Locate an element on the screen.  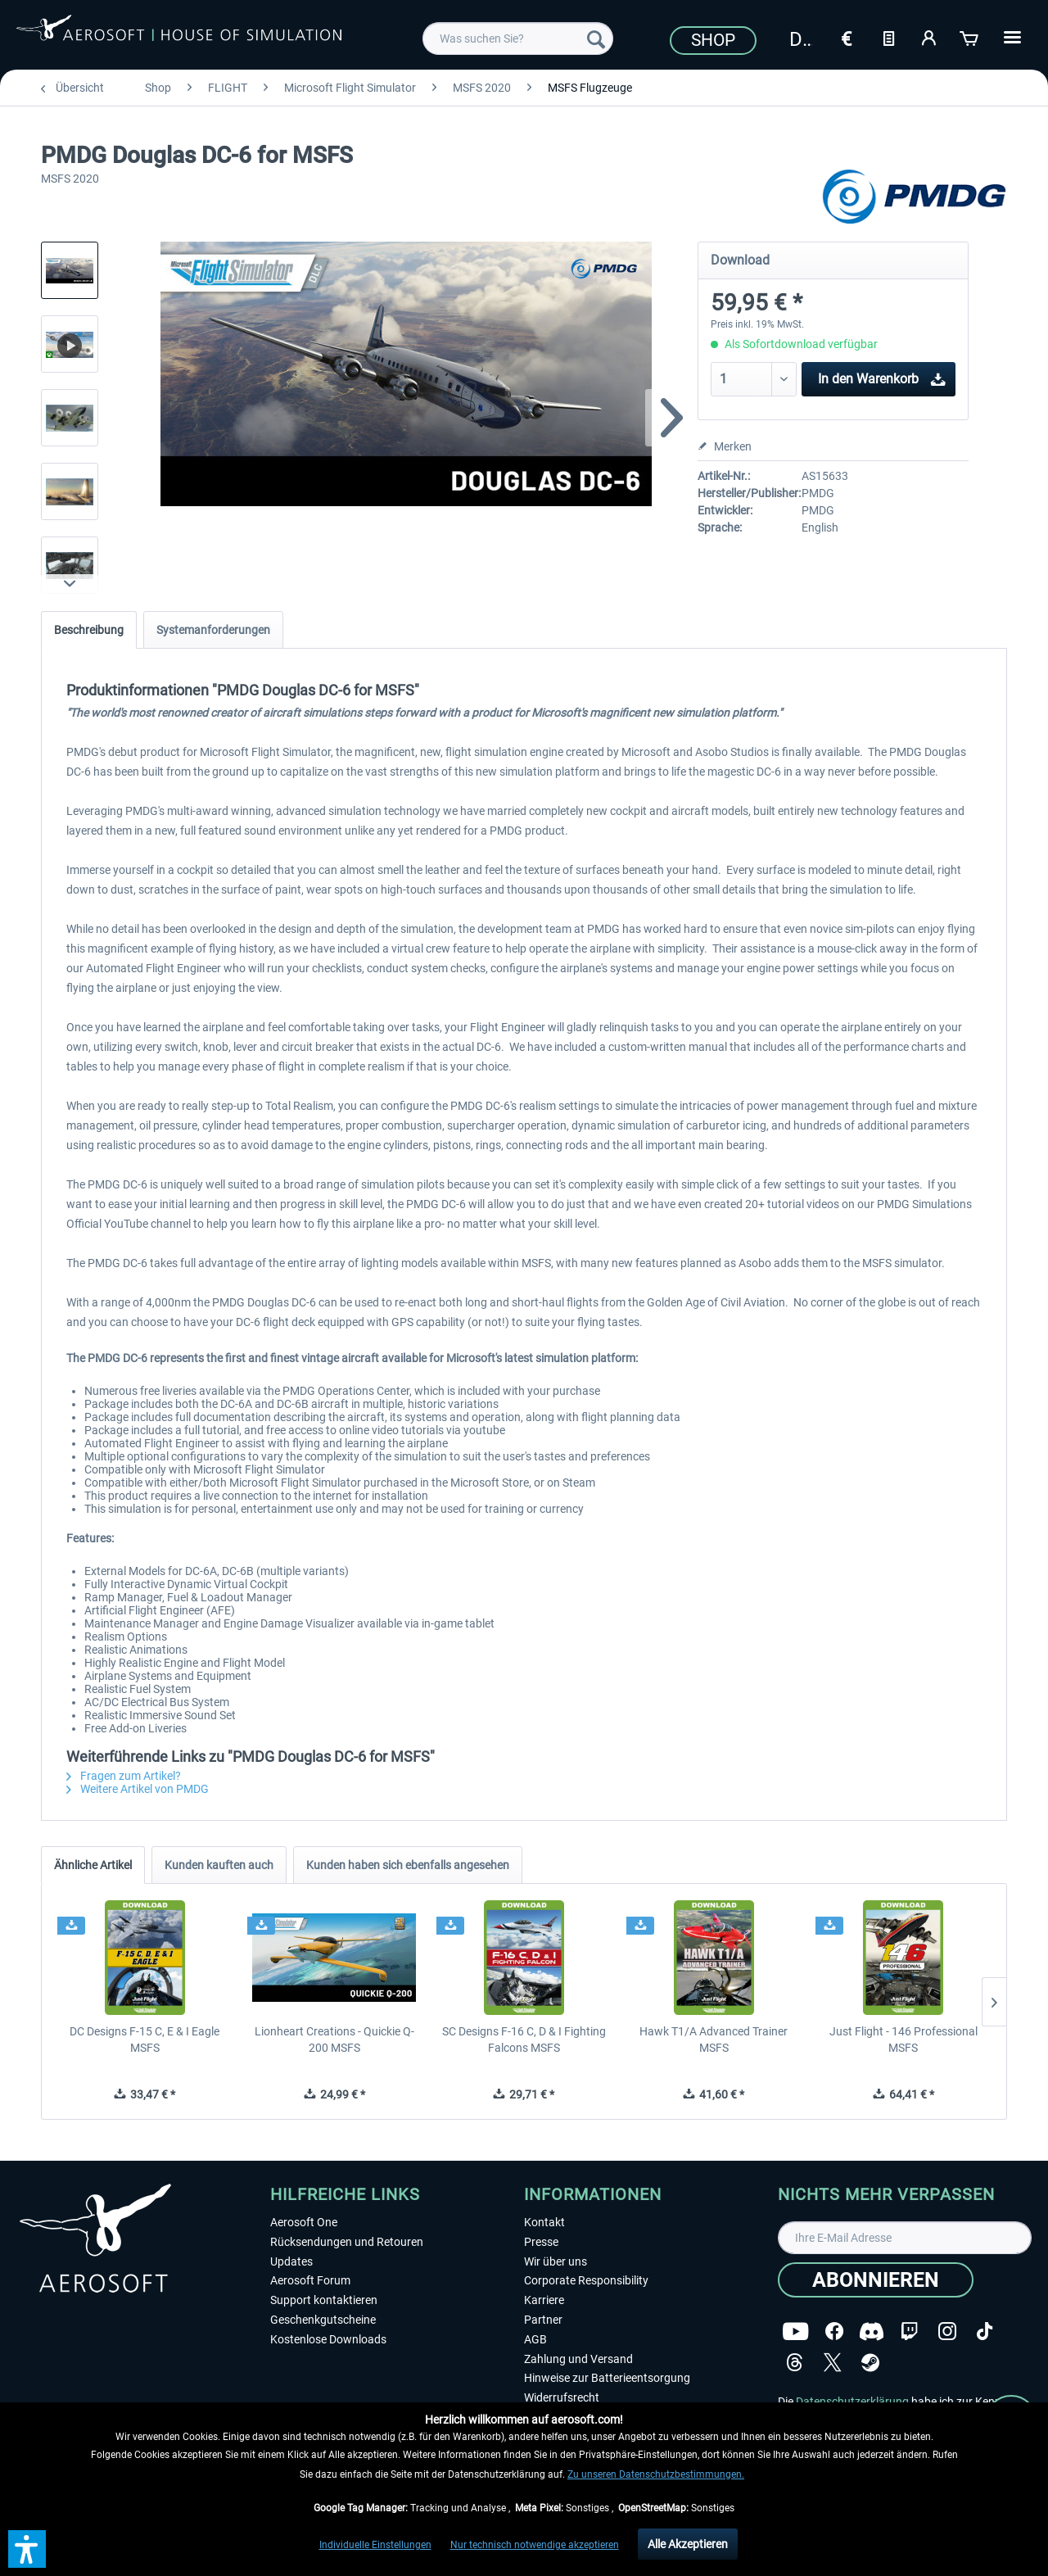
Support kontaktieren is located at coordinates (323, 2300).